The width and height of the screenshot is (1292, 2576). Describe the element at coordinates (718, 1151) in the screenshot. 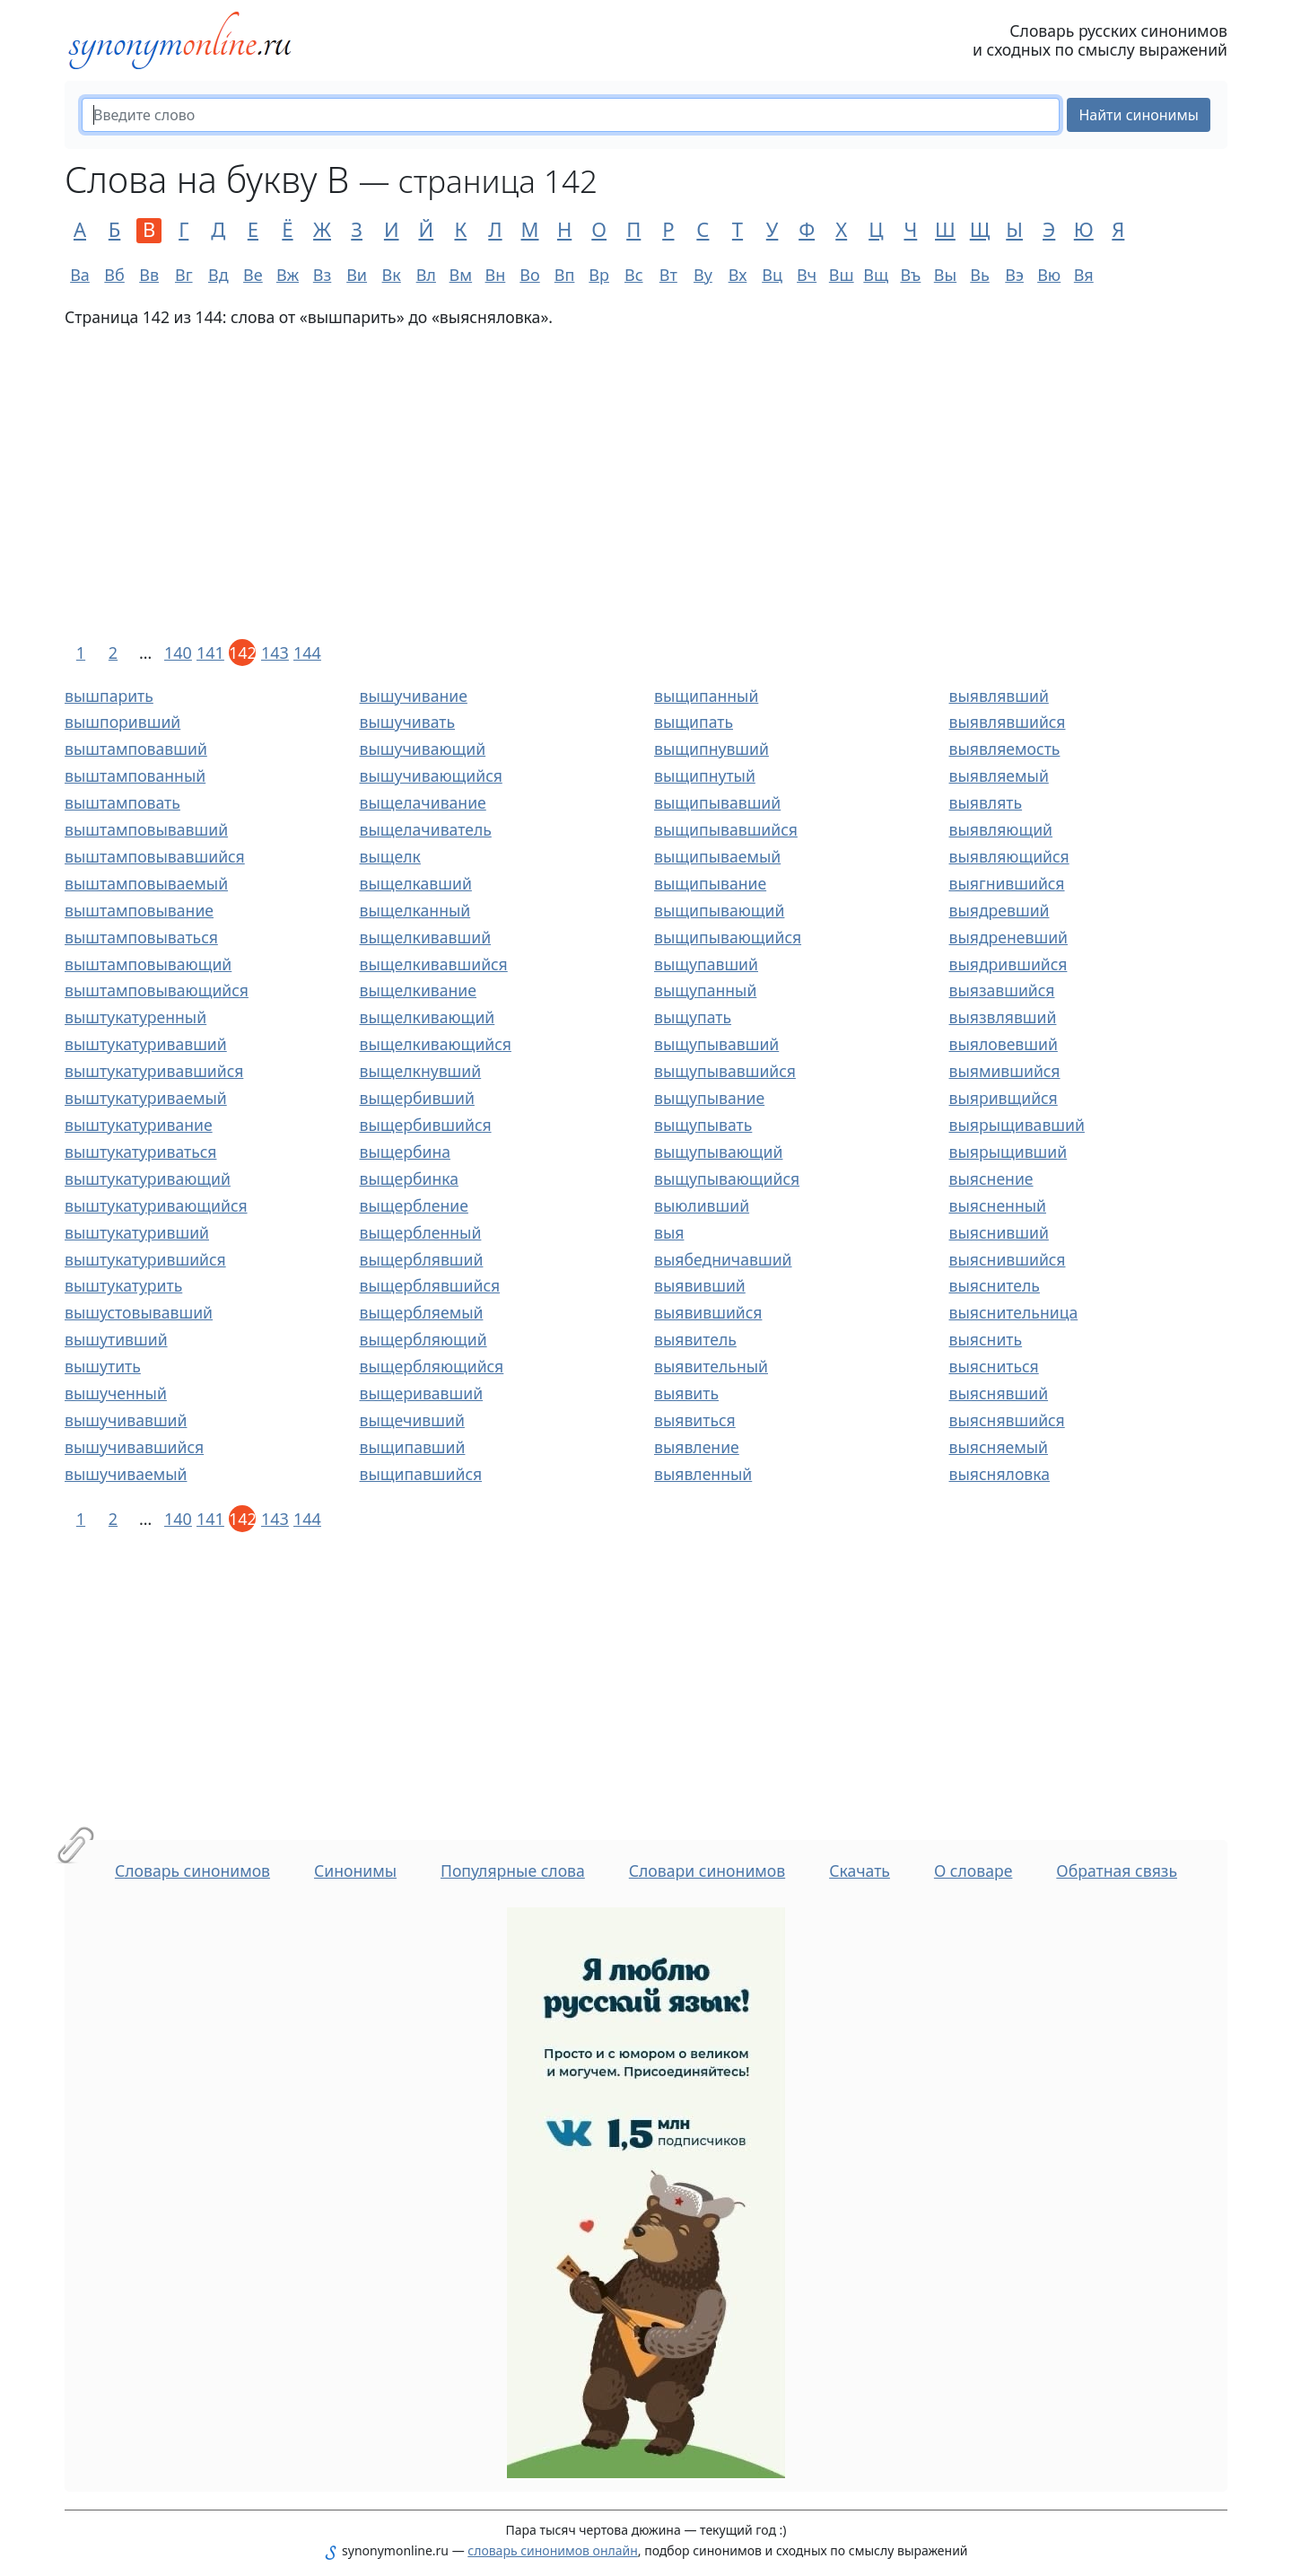

I see `выщупывающий` at that location.